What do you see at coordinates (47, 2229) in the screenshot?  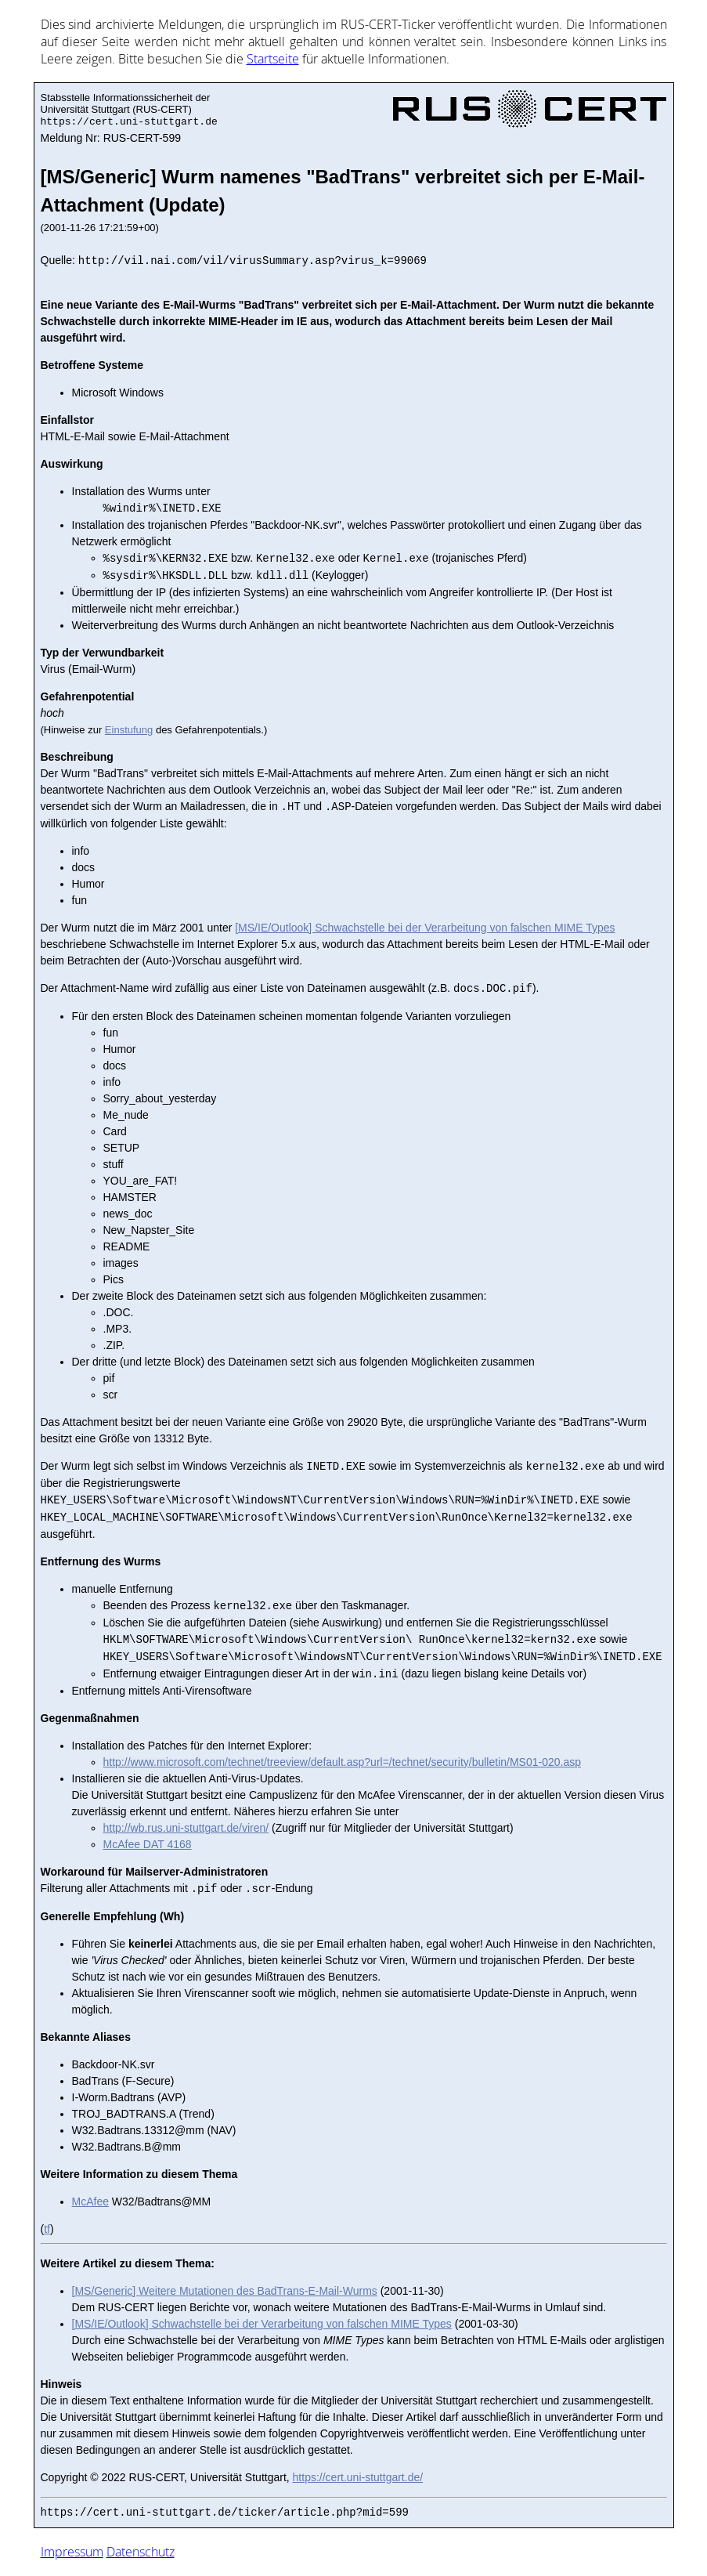 I see `tf` at bounding box center [47, 2229].